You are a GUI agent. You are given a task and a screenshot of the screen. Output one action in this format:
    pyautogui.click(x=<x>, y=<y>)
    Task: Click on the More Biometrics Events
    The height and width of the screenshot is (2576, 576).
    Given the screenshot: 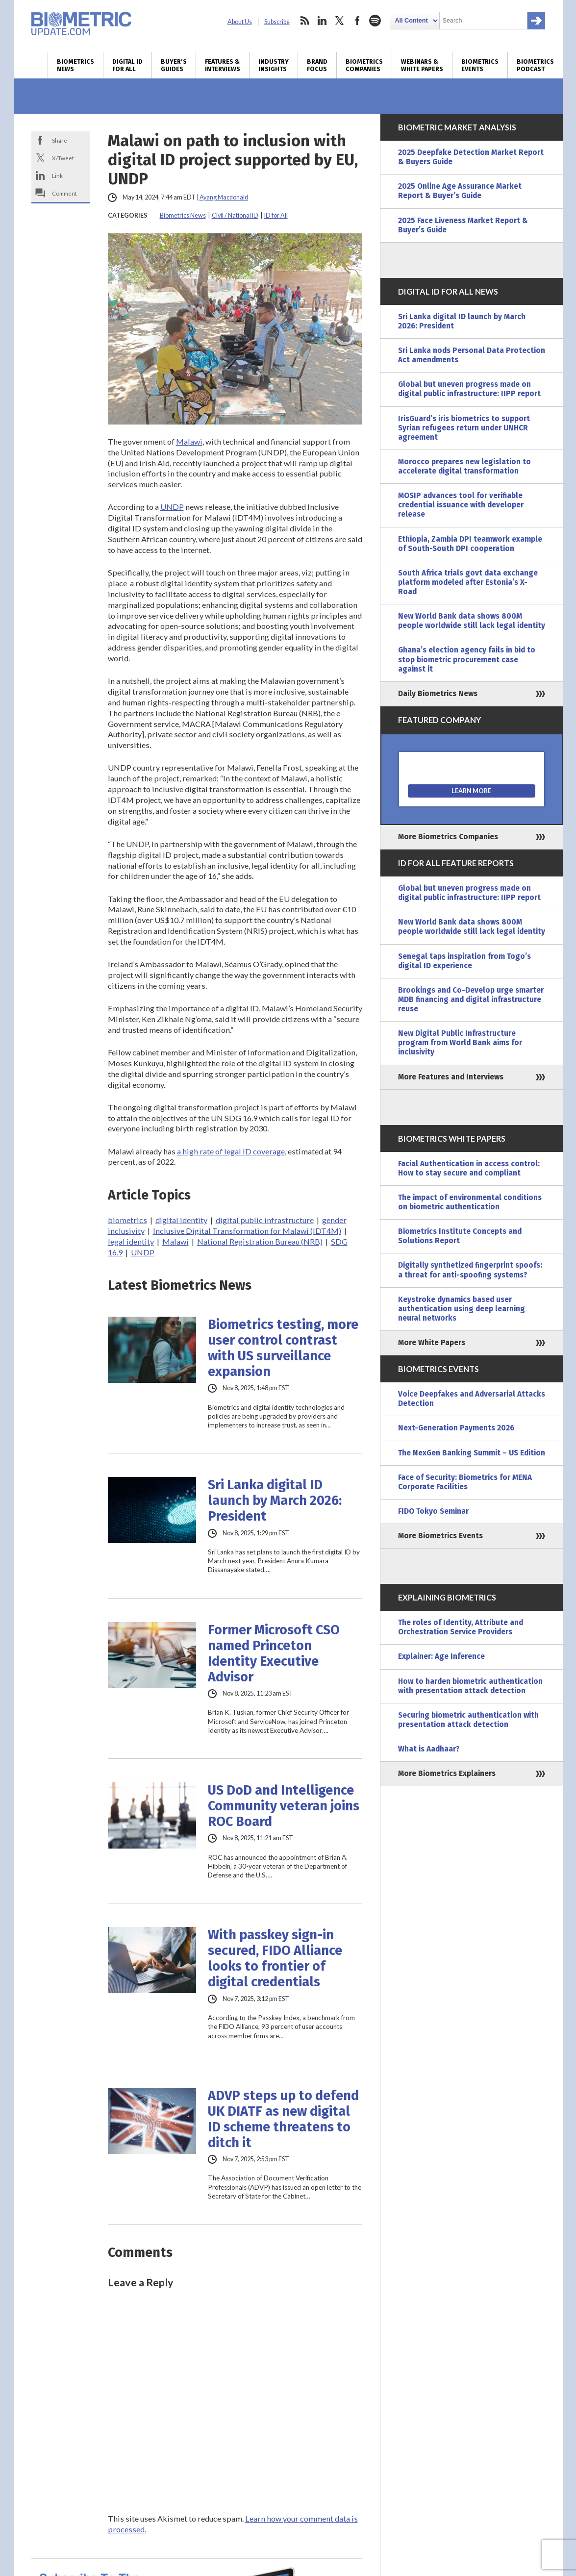 What is the action you would take?
    pyautogui.click(x=440, y=1535)
    